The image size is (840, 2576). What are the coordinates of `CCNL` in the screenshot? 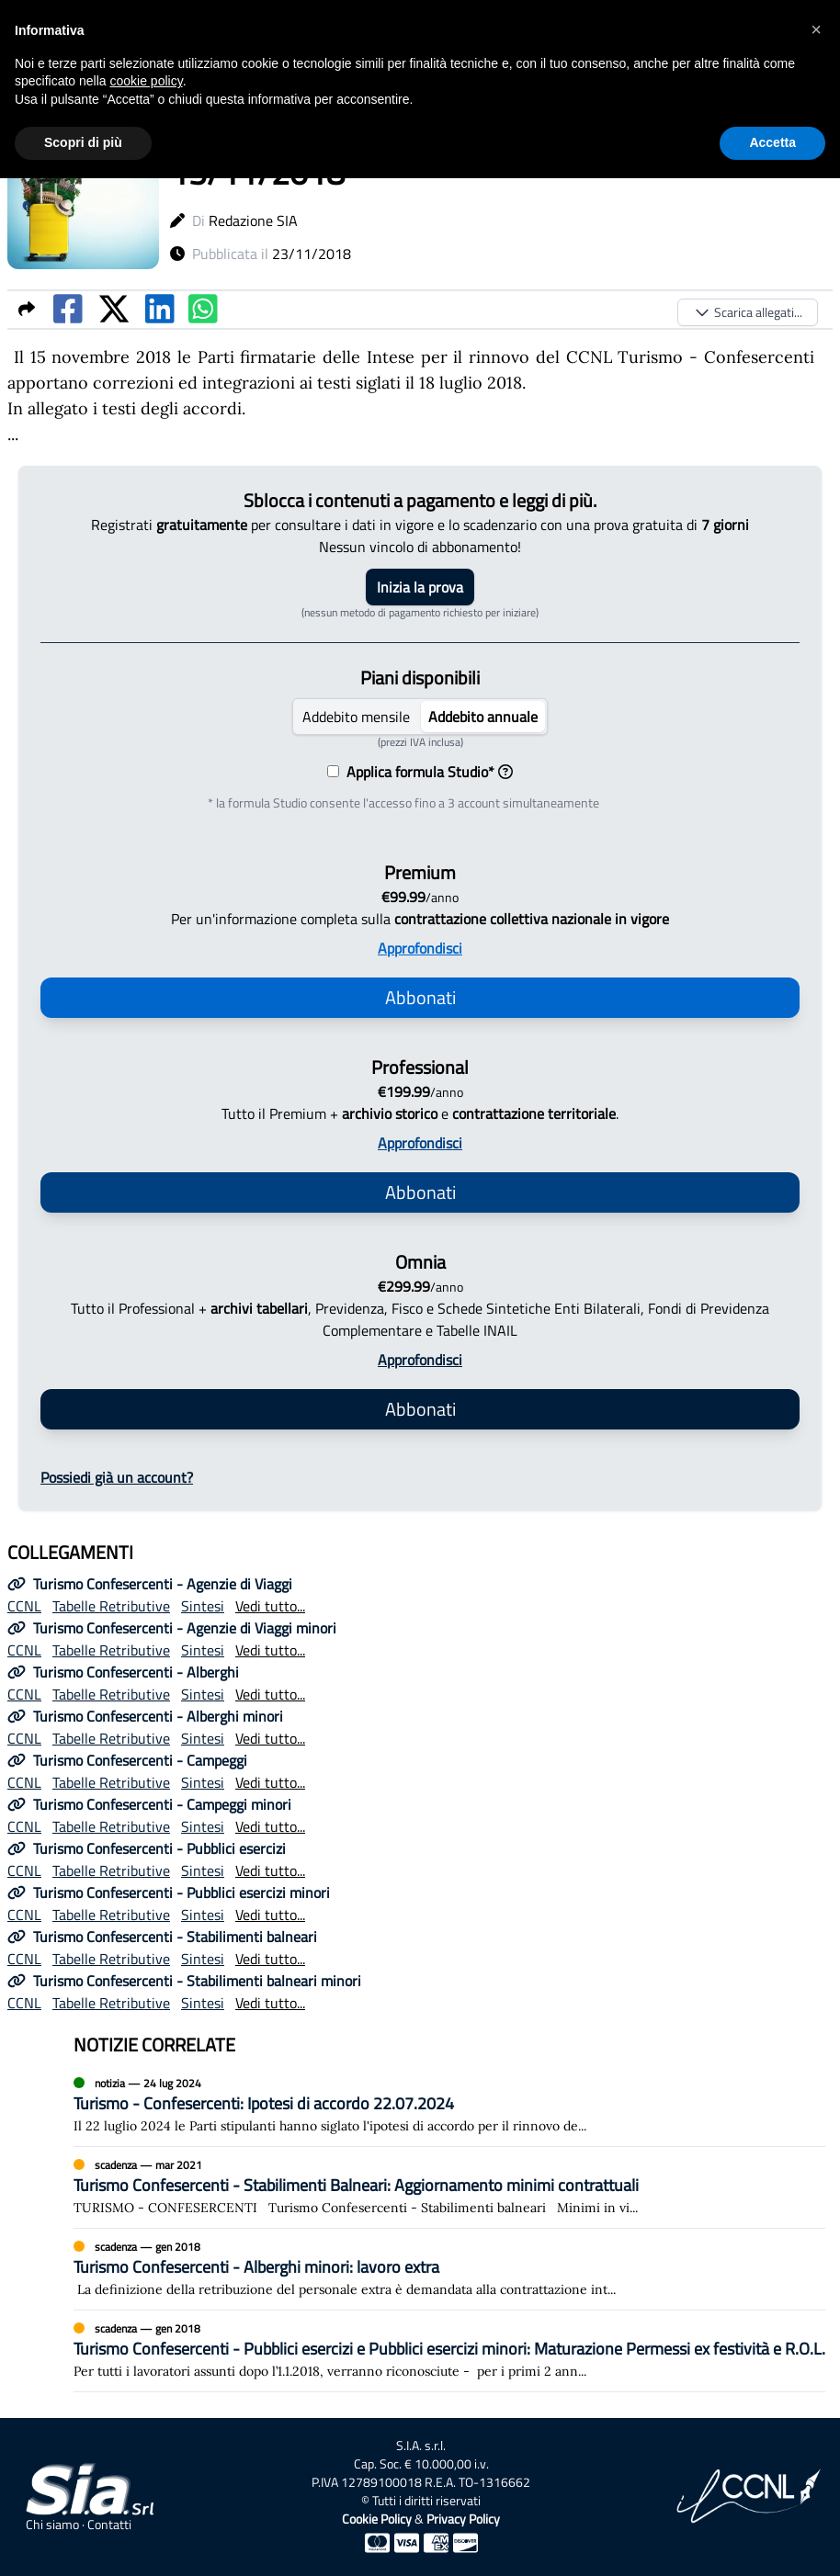 It's located at (24, 1606).